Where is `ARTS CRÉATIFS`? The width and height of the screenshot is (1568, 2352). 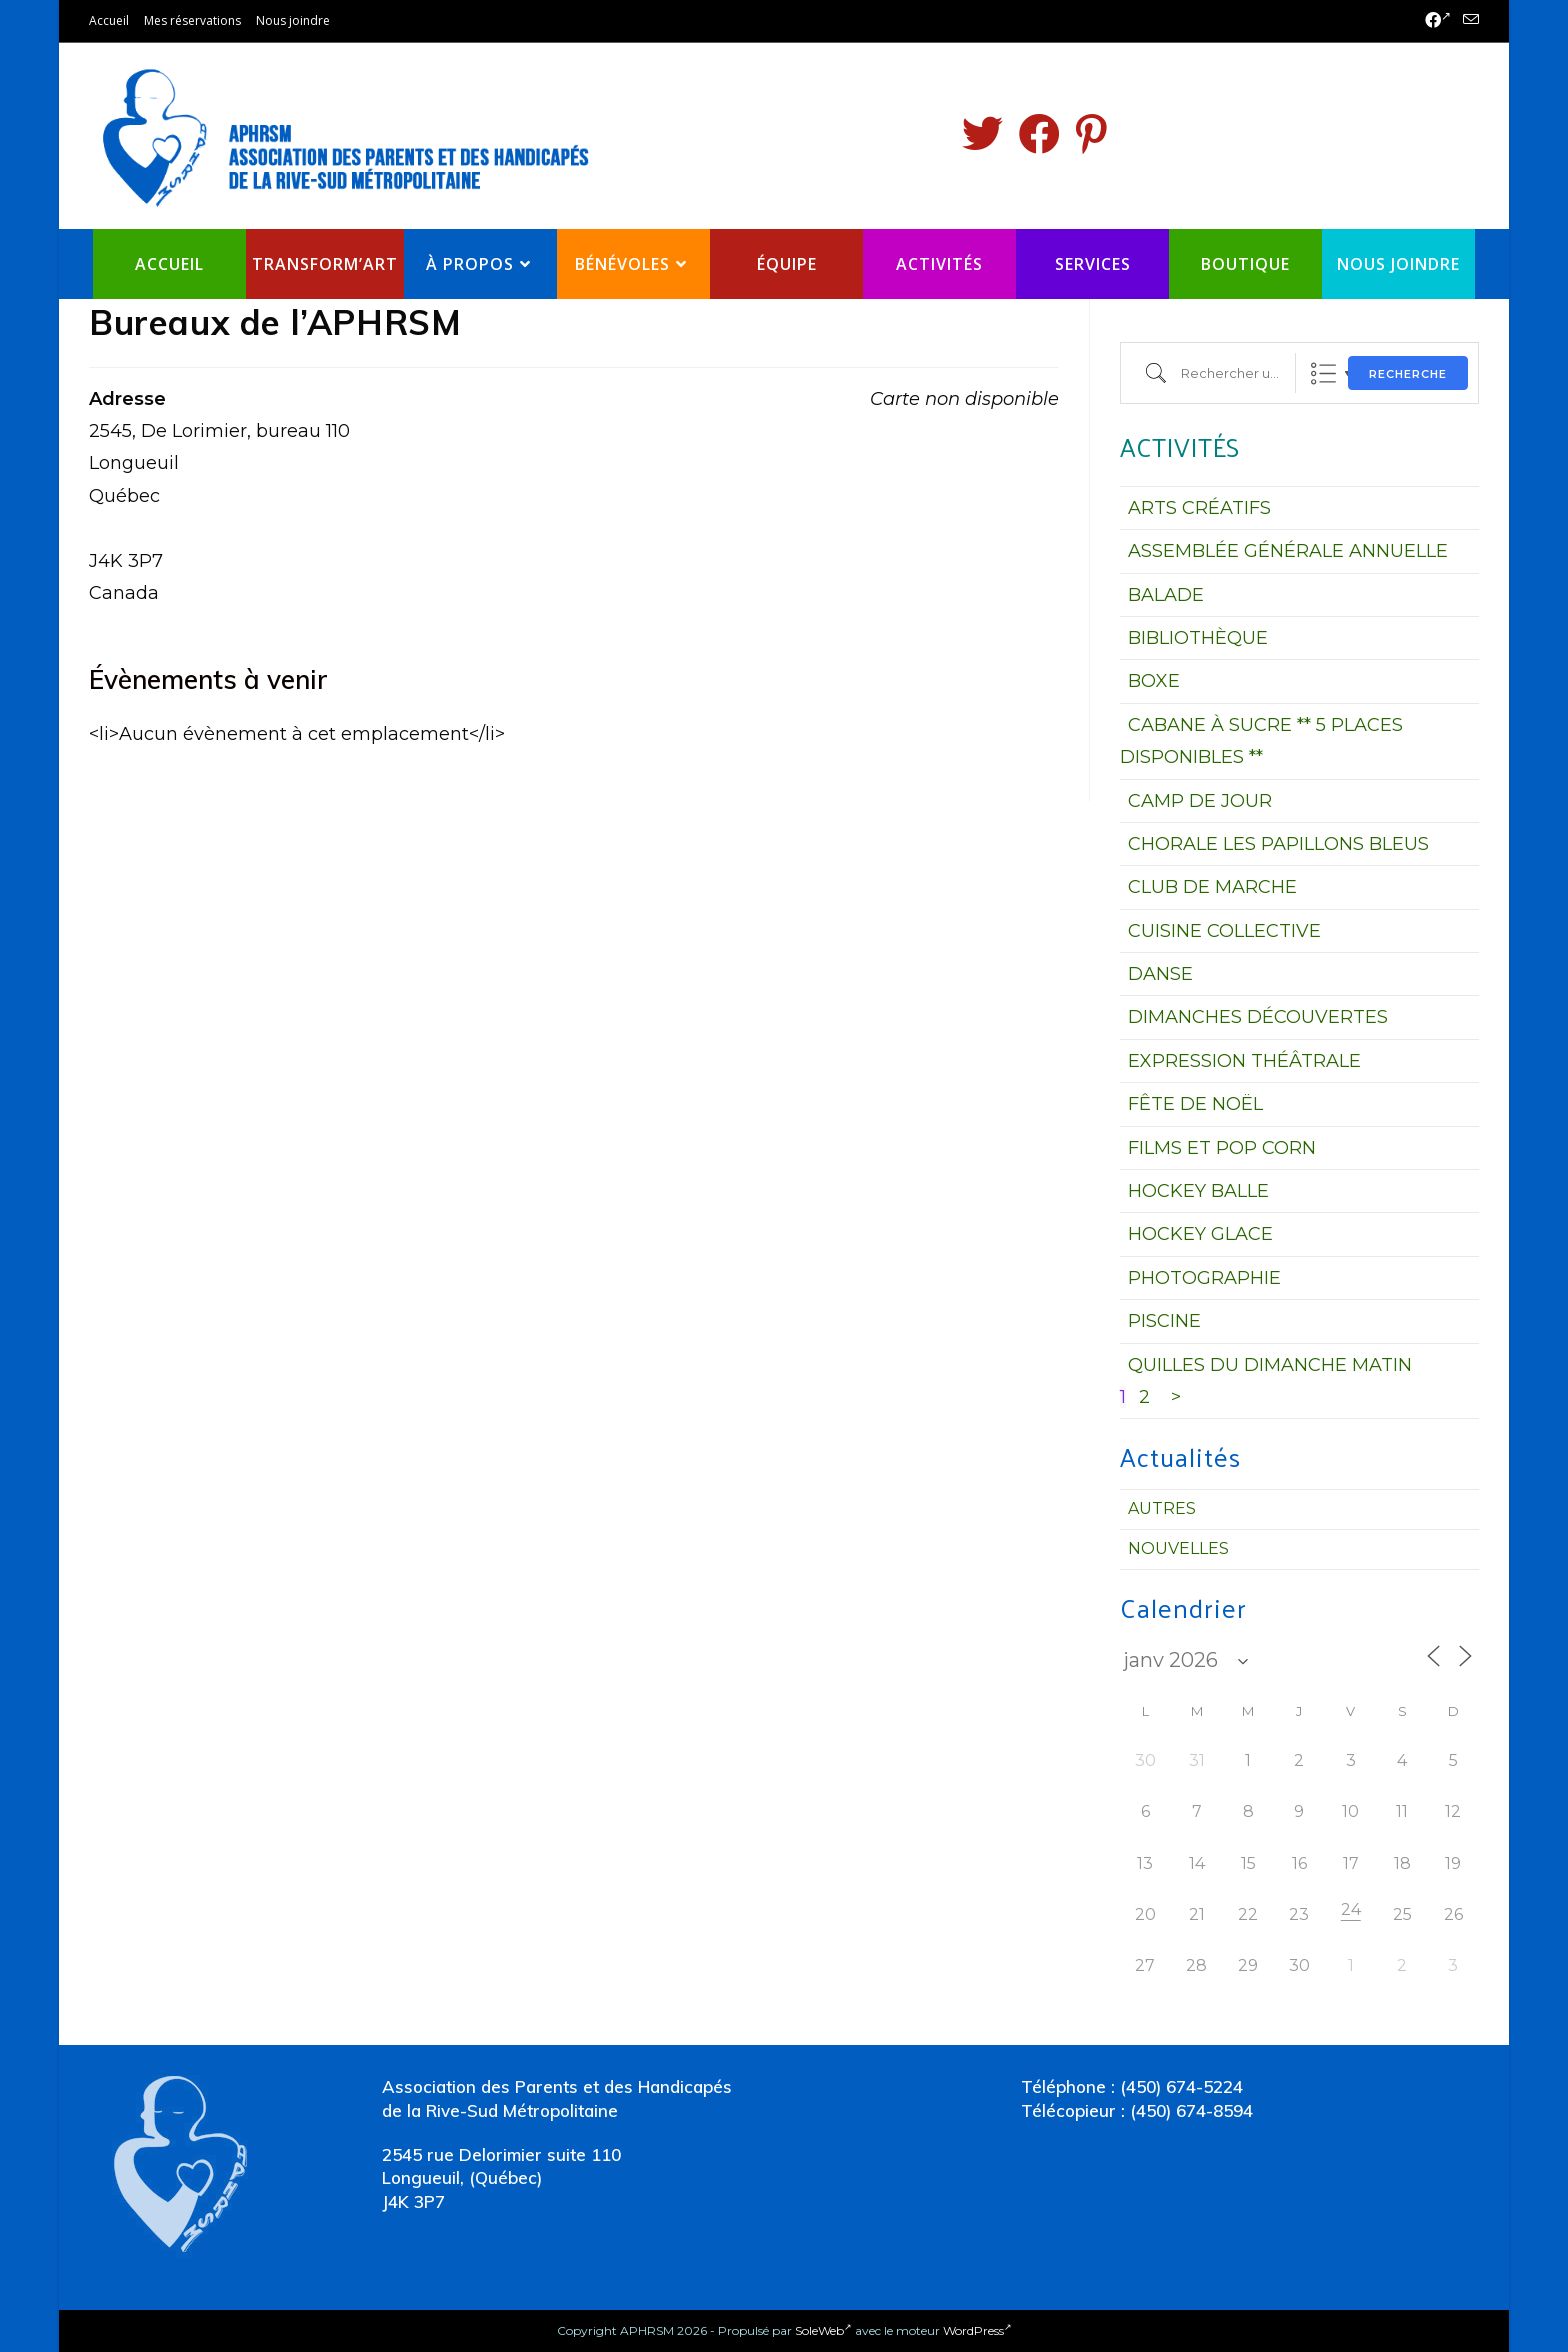
ARTS CRÉATIFS is located at coordinates (1199, 508).